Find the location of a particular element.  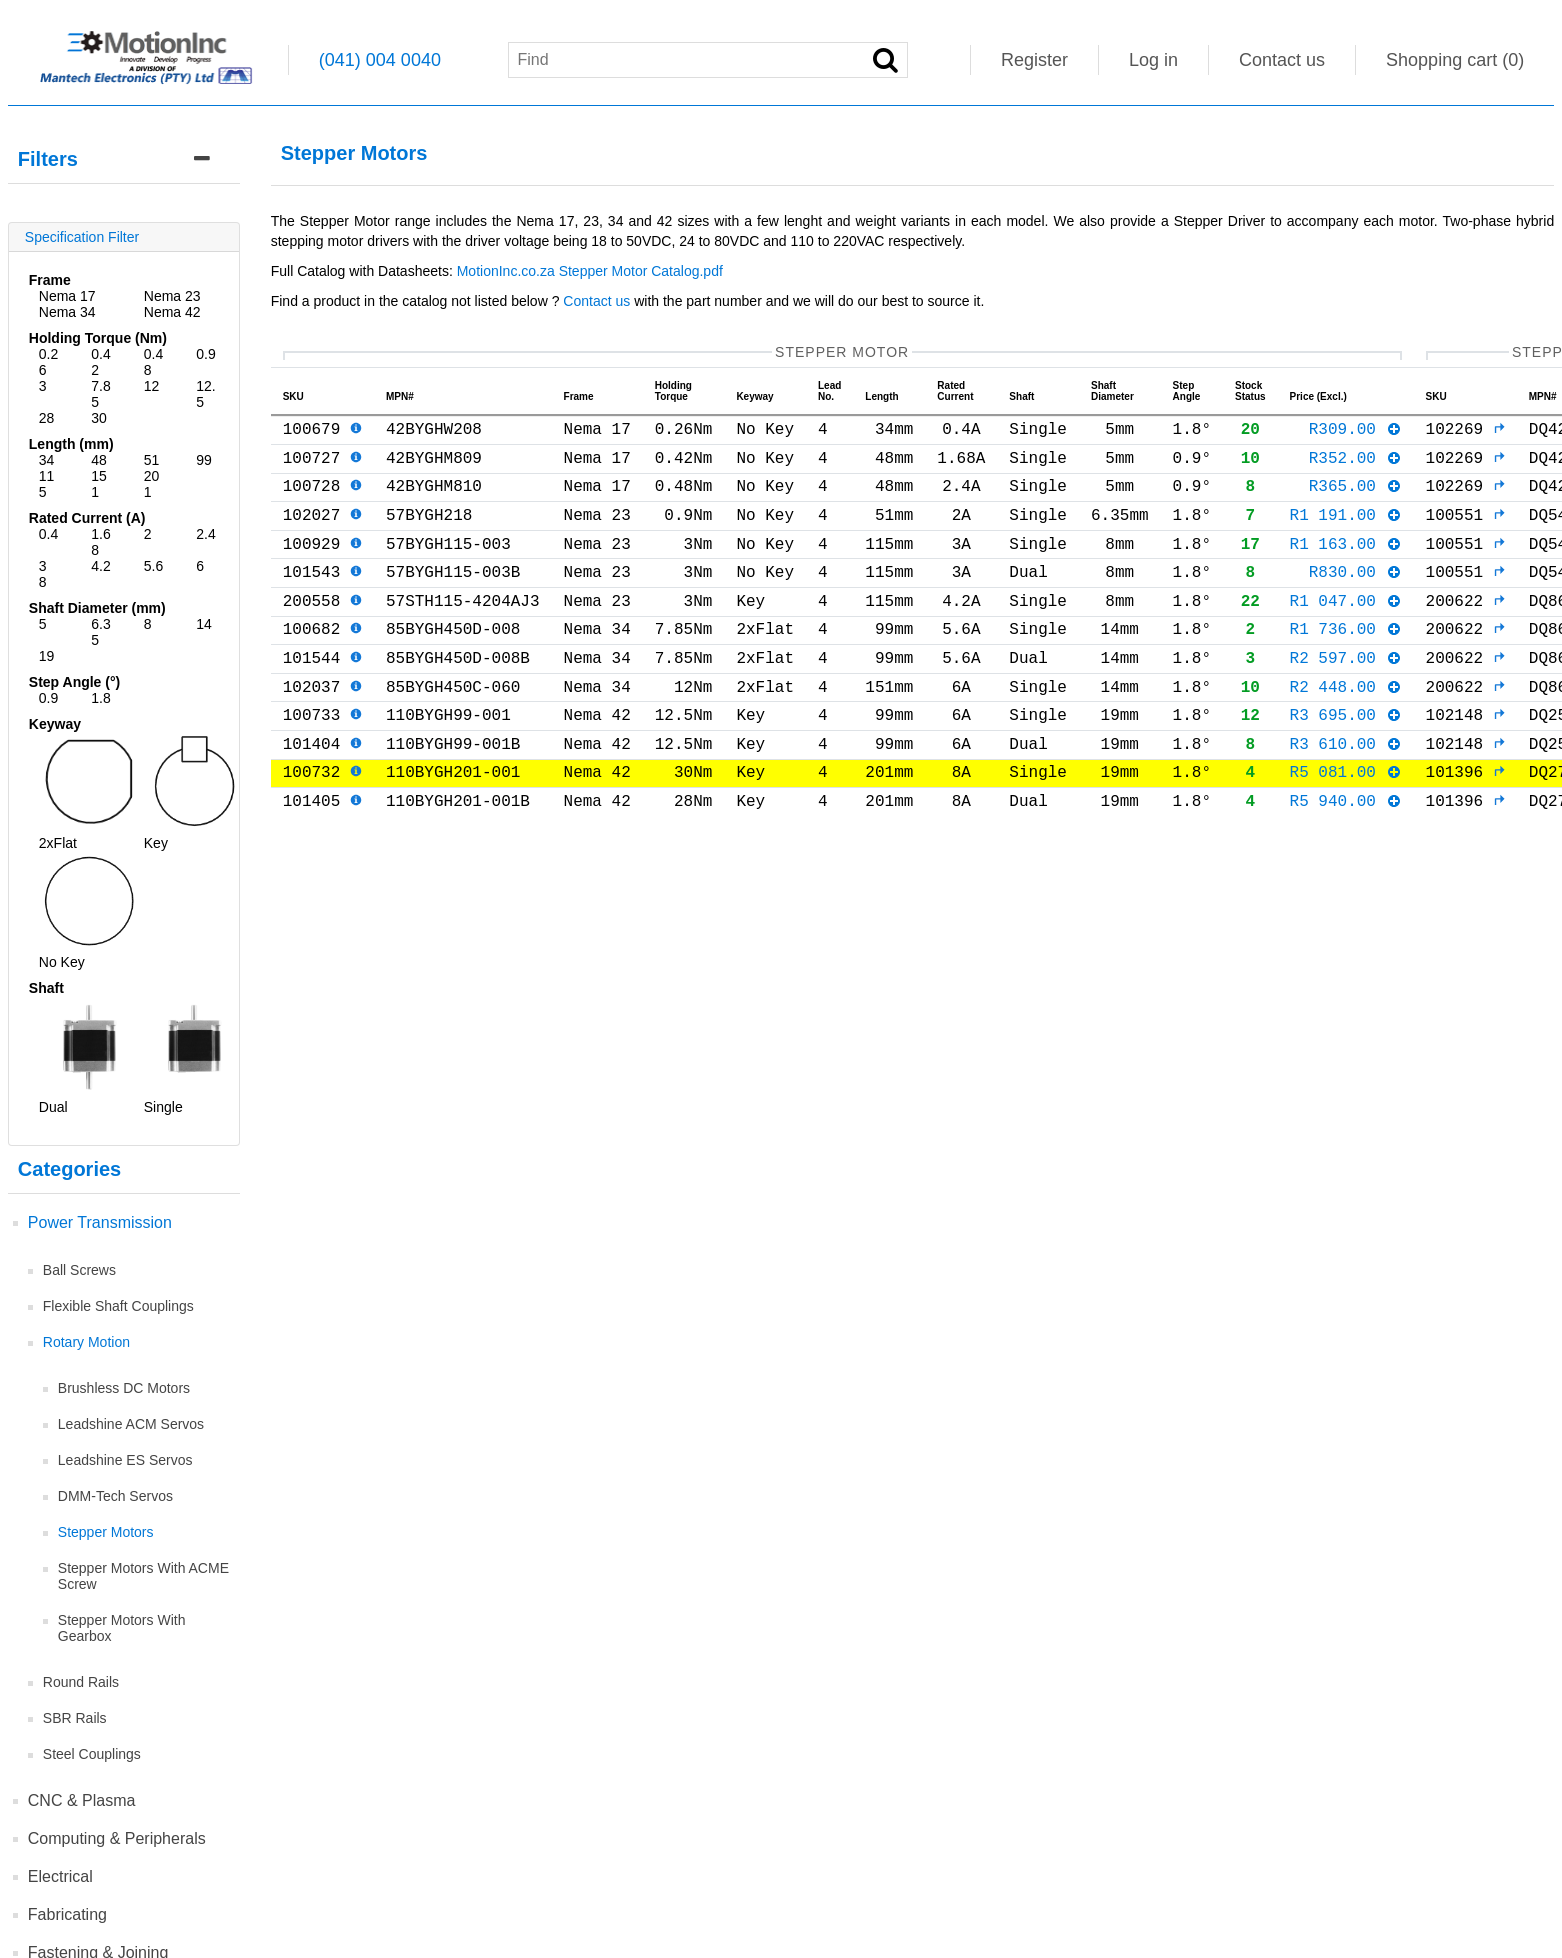

151 is located at coordinates (99, 484).